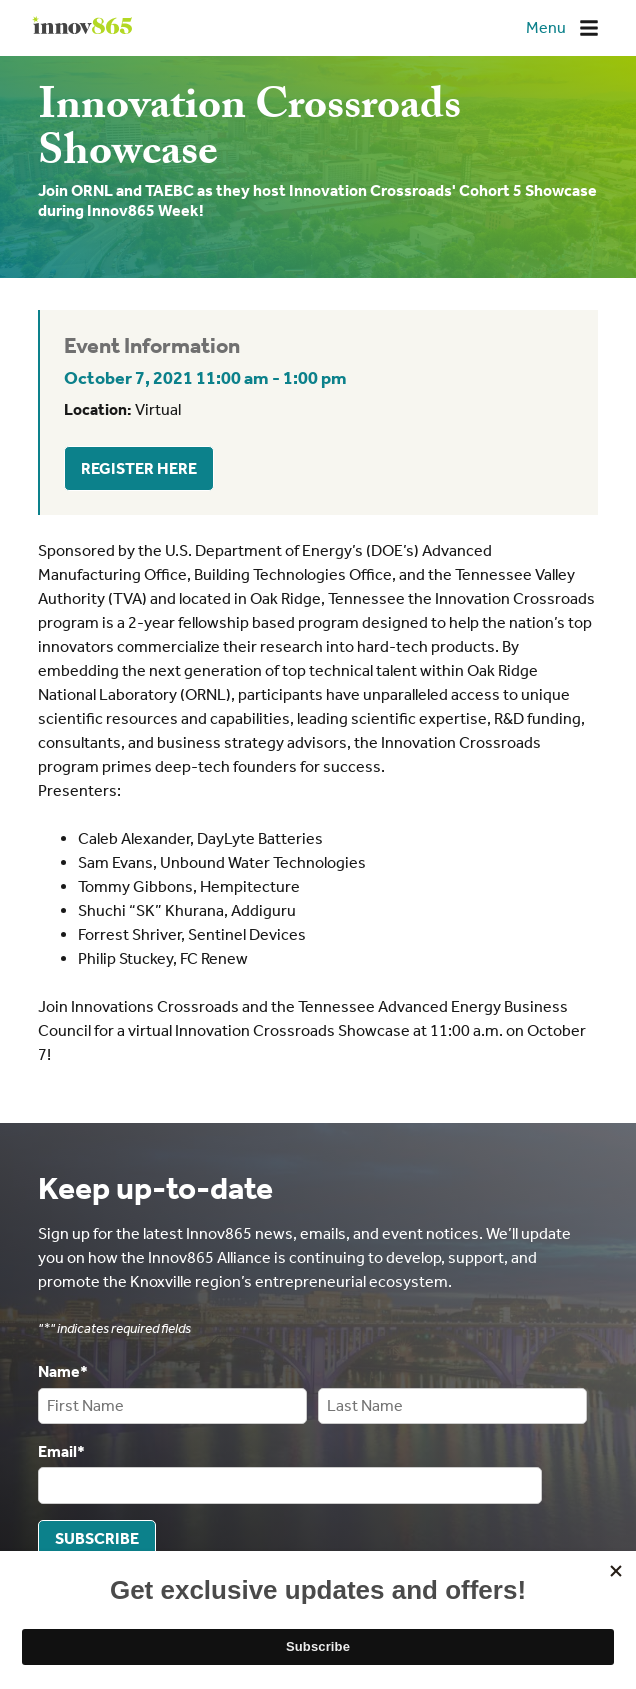  I want to click on Register Here, so click(139, 468).